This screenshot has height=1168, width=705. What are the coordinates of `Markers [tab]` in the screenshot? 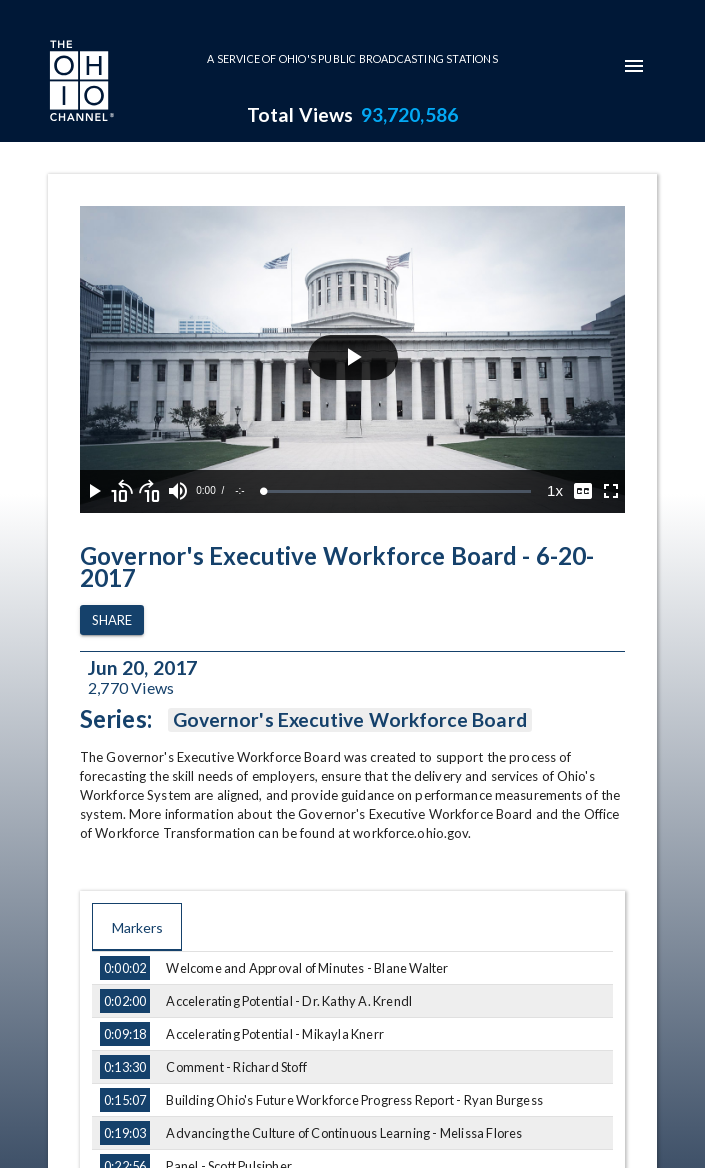 It's located at (137, 927).